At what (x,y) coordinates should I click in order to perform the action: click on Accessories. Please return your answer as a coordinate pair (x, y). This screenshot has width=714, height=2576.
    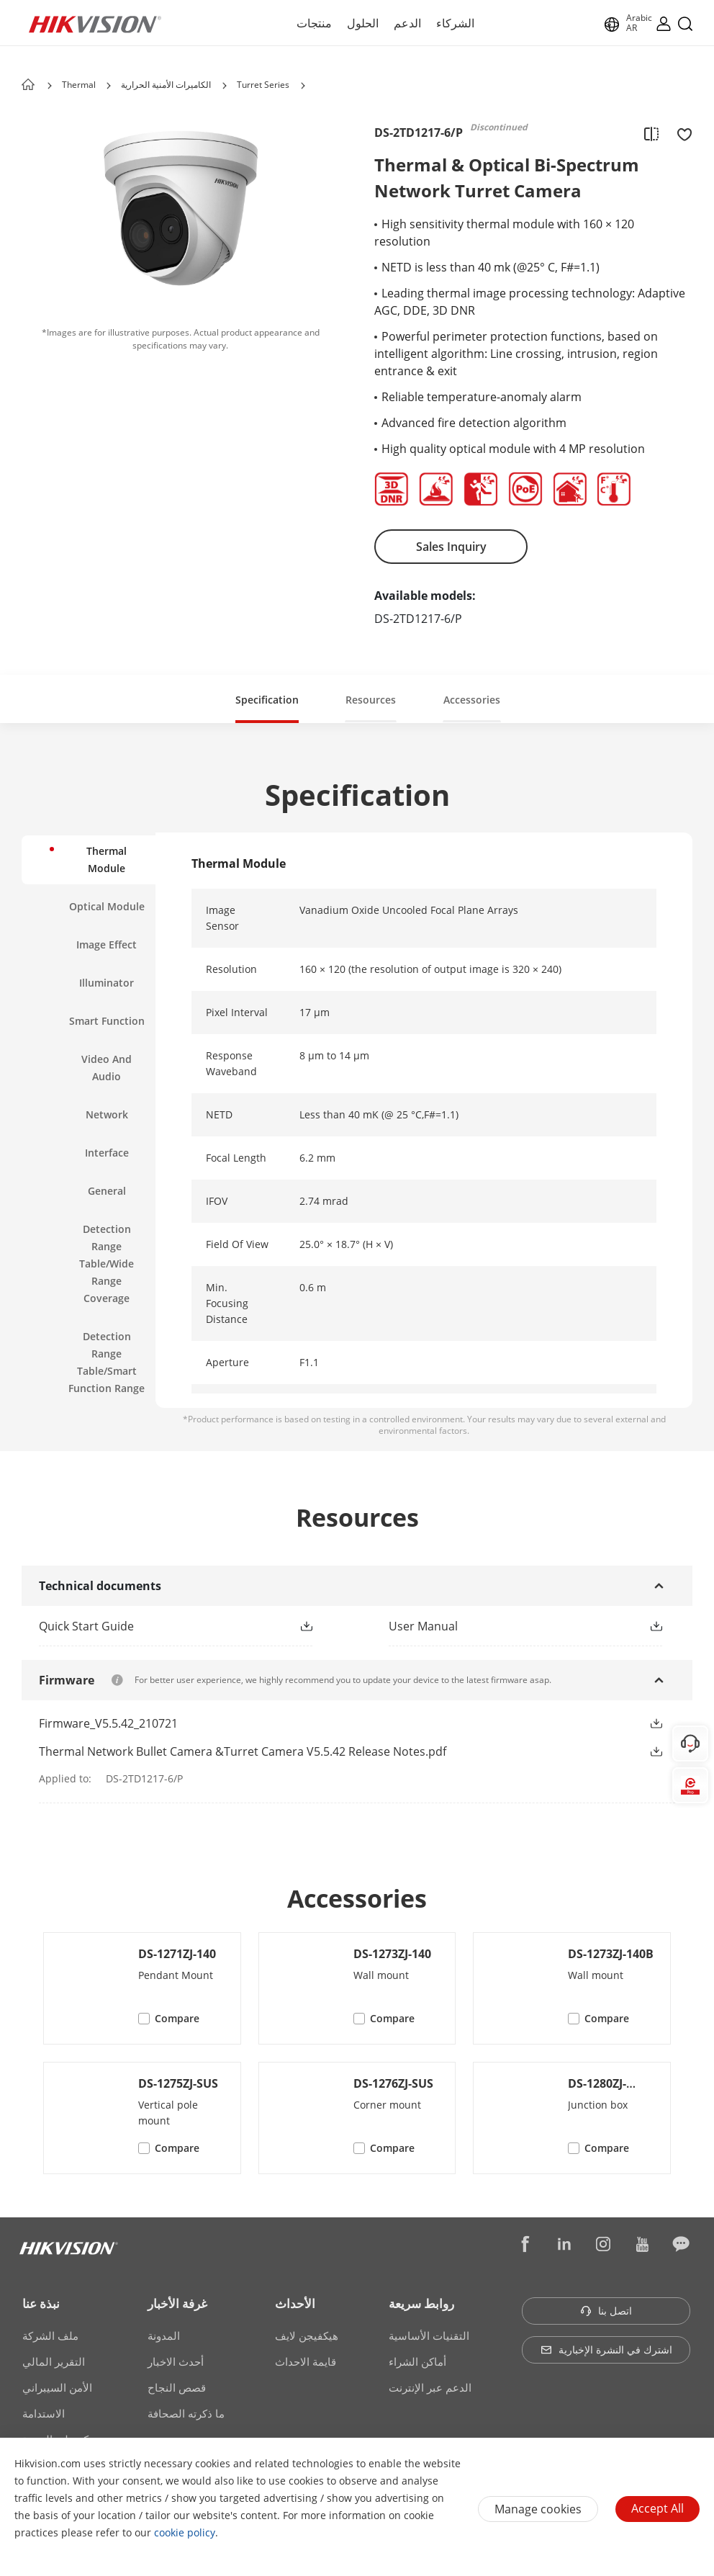
    Looking at the image, I should click on (471, 699).